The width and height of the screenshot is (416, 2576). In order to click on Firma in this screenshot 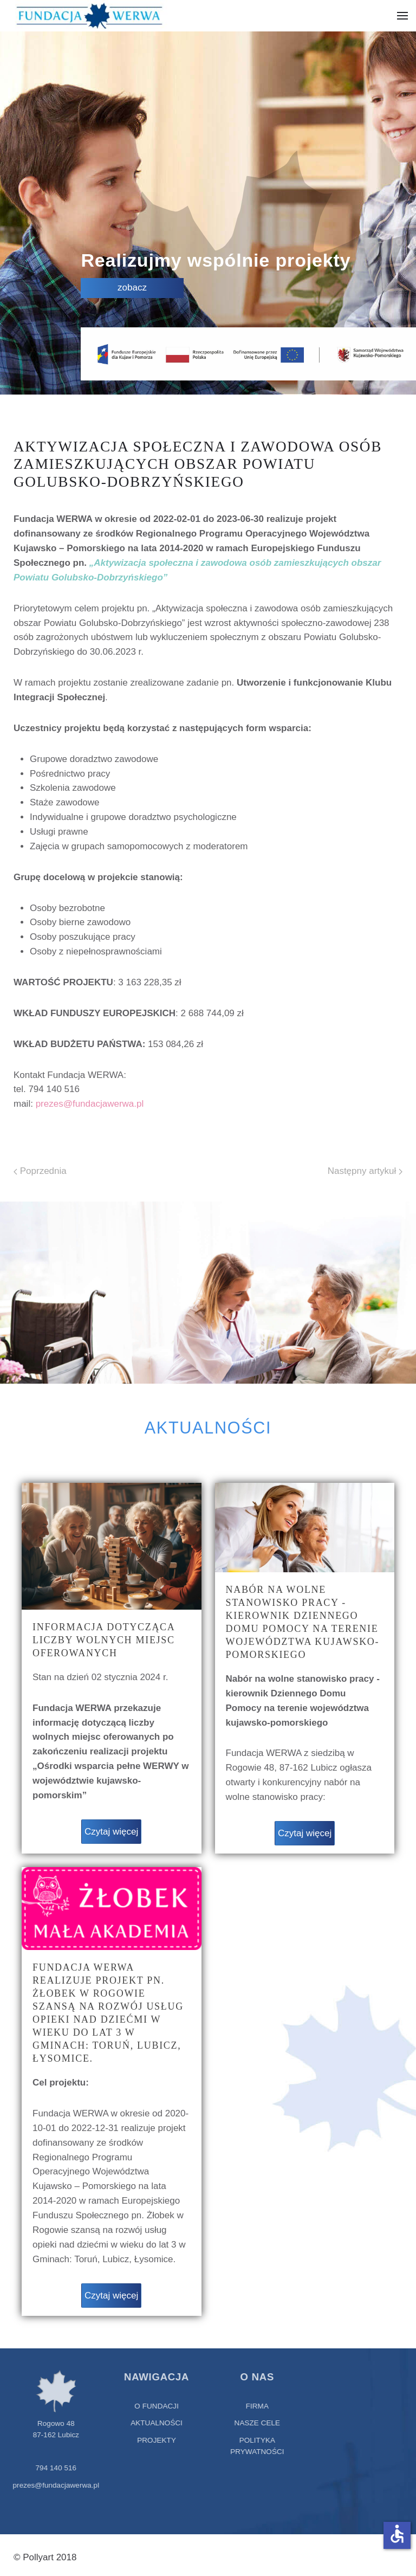, I will do `click(253, 2406)`.